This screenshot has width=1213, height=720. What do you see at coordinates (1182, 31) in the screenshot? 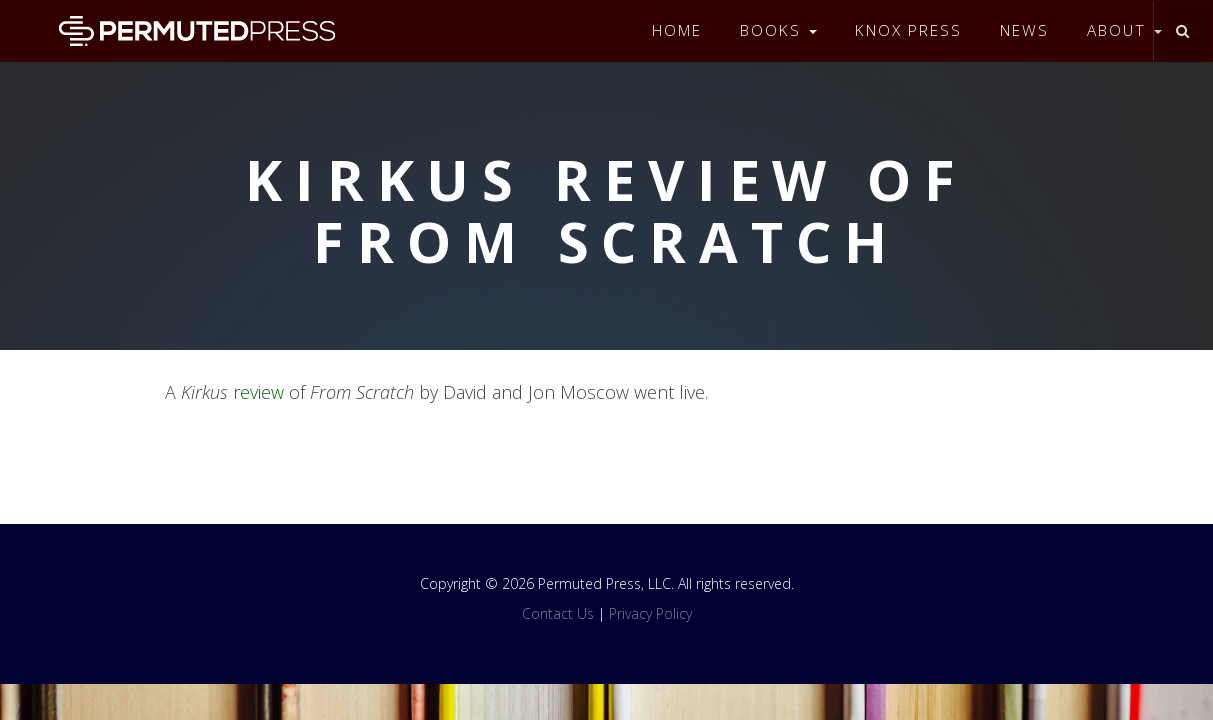
I see `[Toggle search]` at bounding box center [1182, 31].